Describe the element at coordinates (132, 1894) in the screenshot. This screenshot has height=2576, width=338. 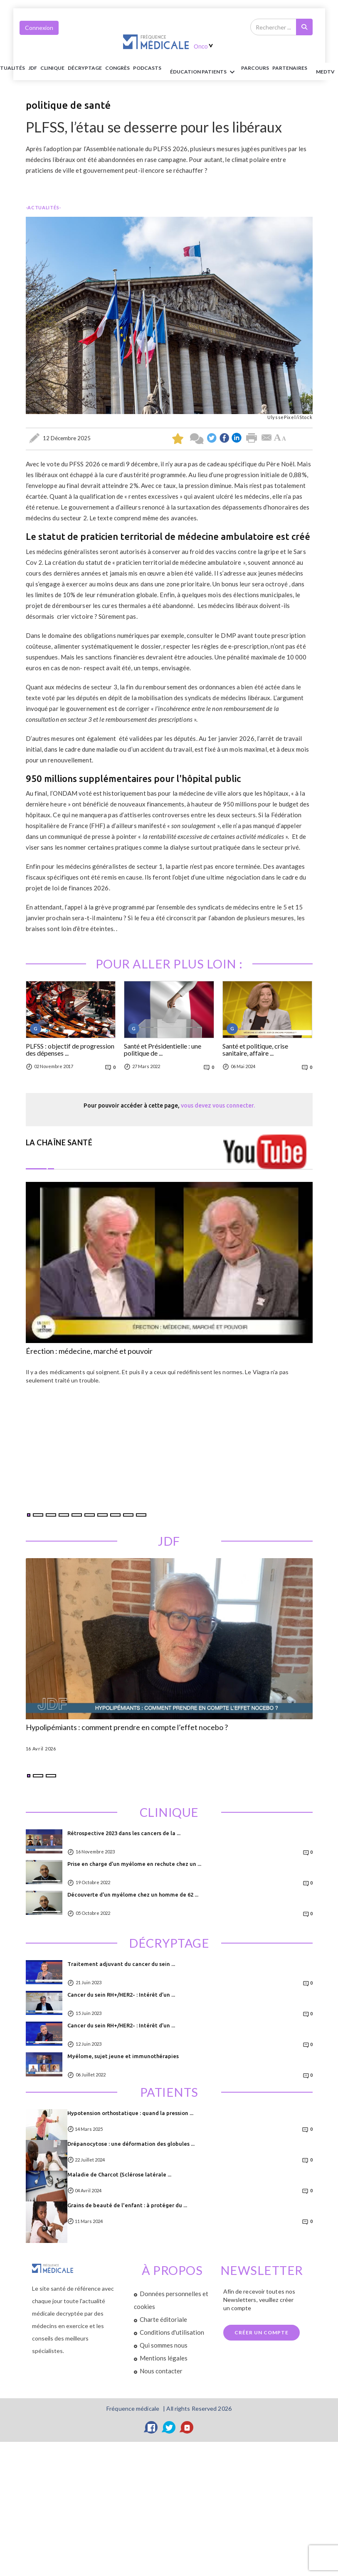
I see `Découverte d’un myélome chez un homme de 62 ...` at that location.